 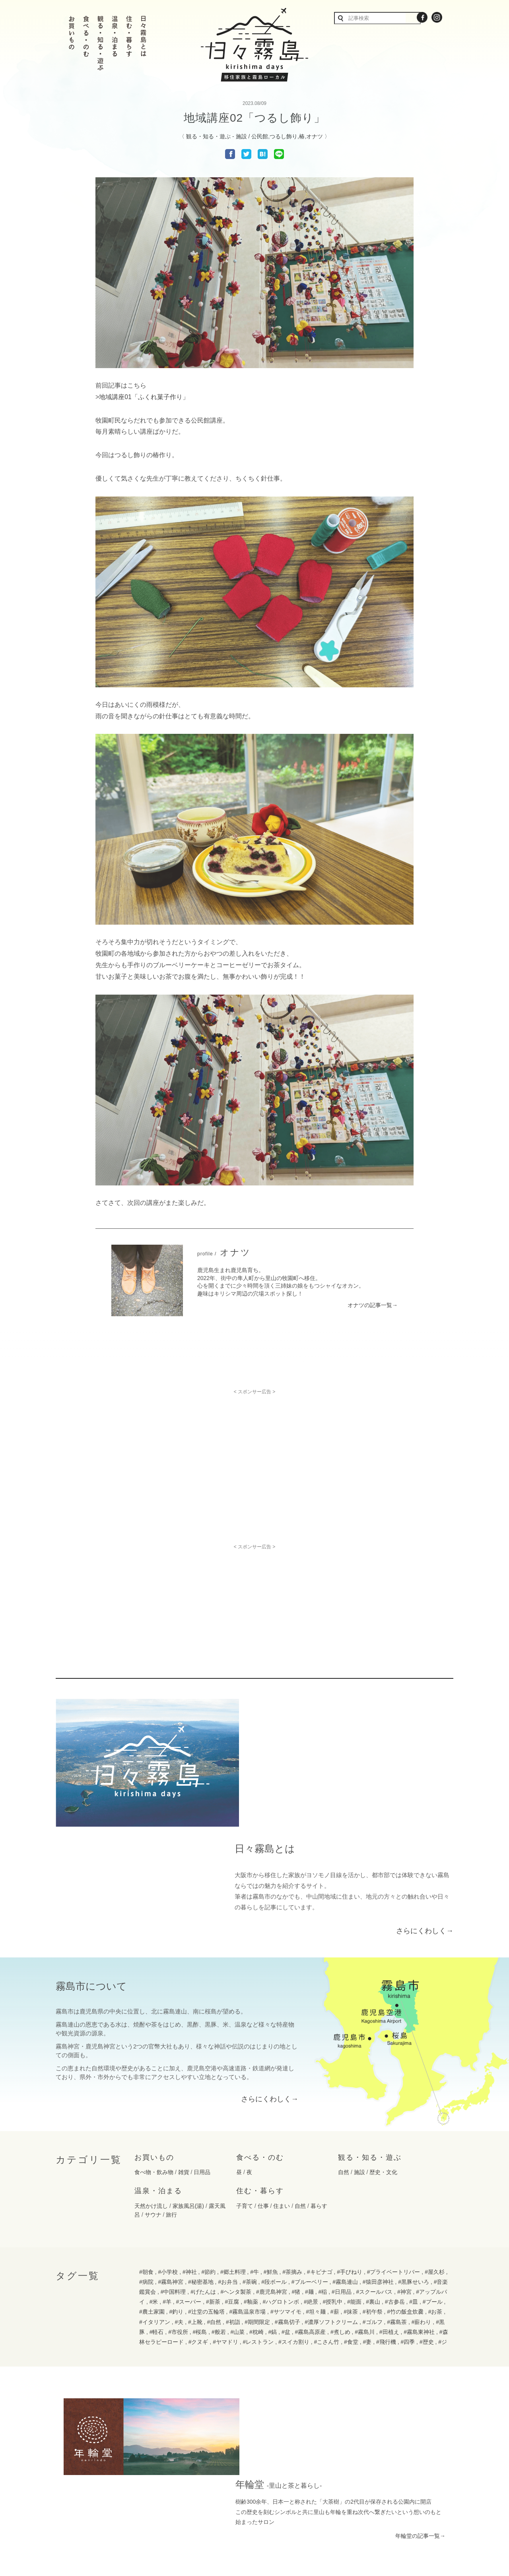 What do you see at coordinates (424, 1802) in the screenshot?
I see `さらにくわしく→` at bounding box center [424, 1802].